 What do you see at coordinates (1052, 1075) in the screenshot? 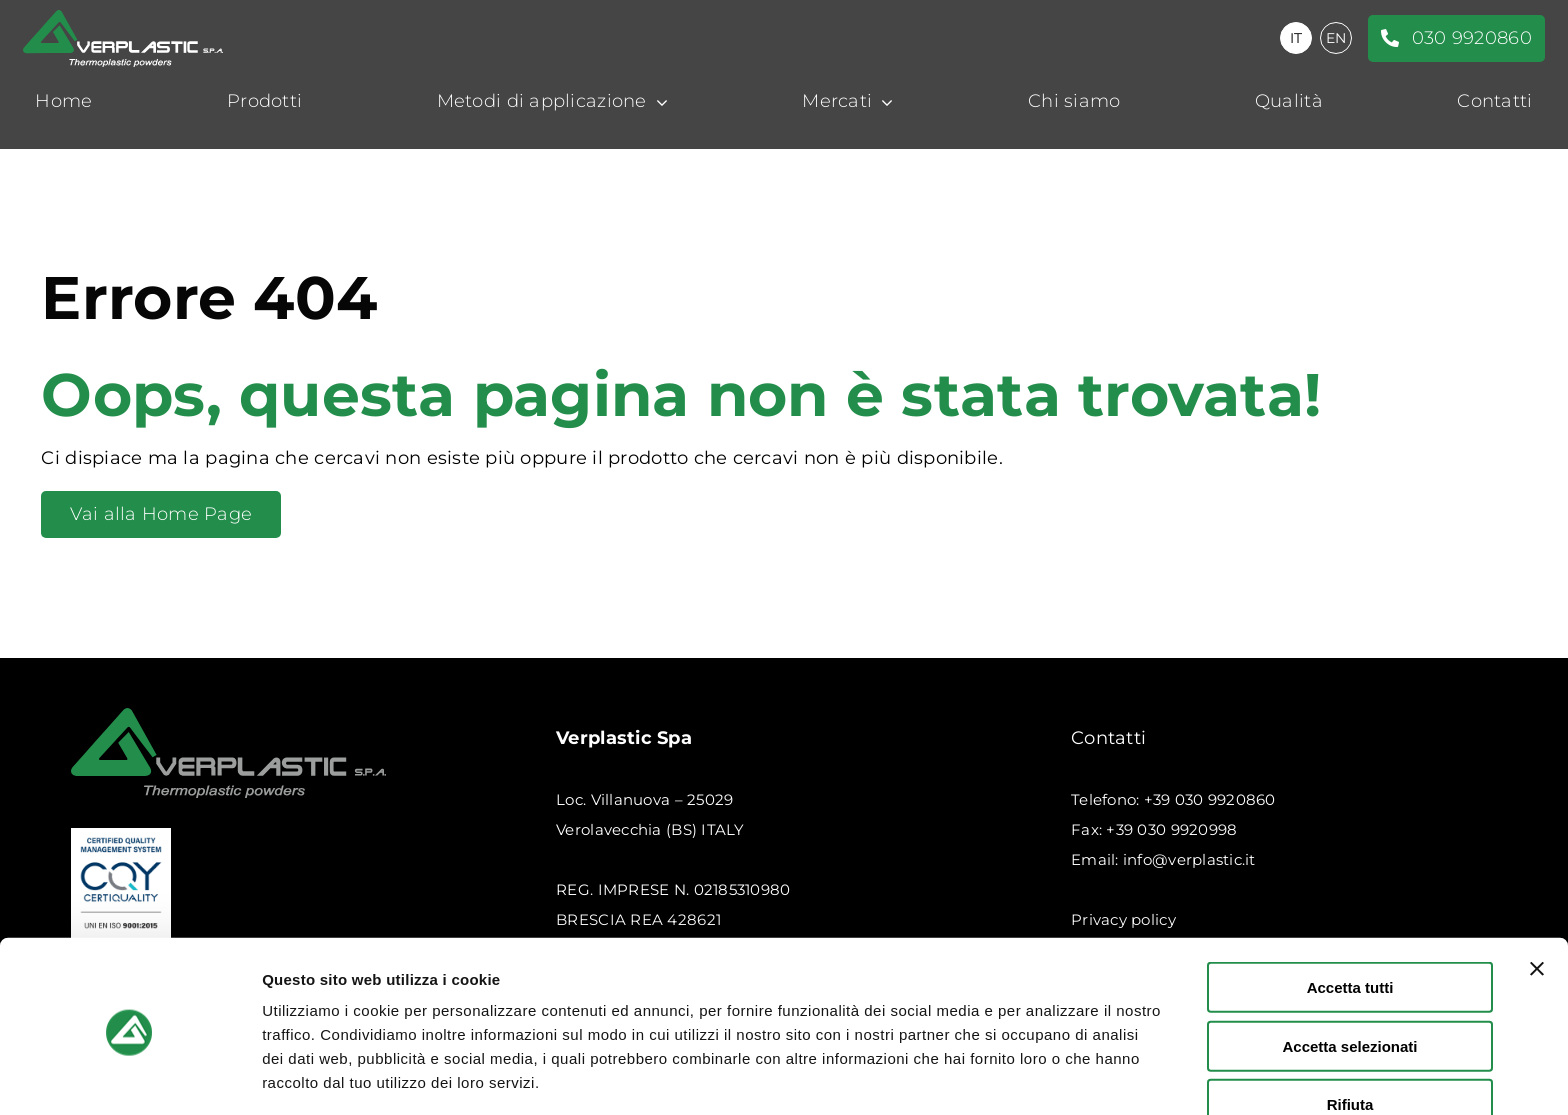
I see `Mostra dettagli` at bounding box center [1052, 1075].